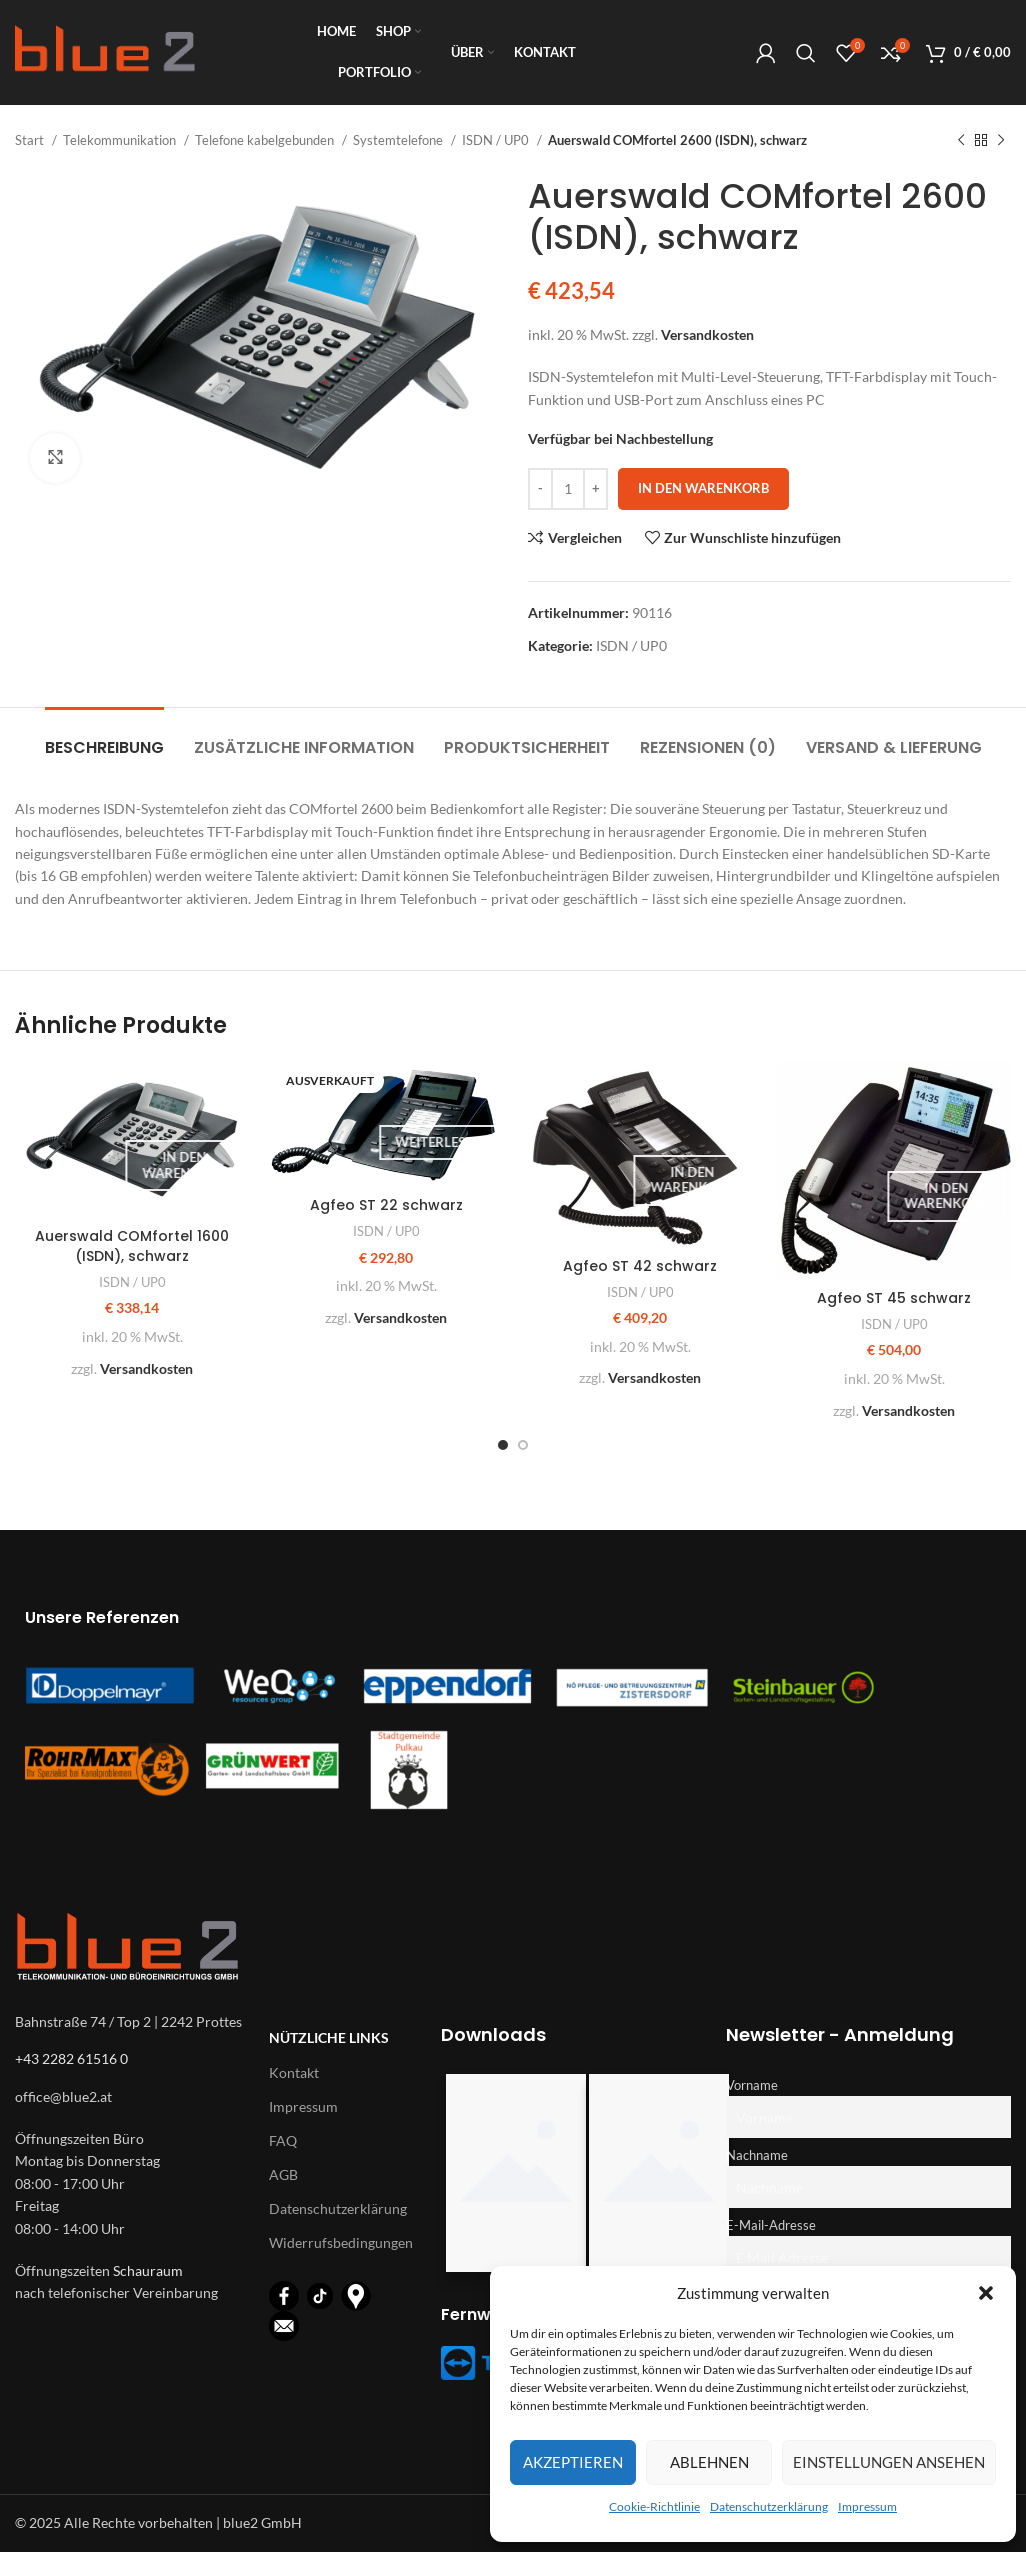 The height and width of the screenshot is (2552, 1026). What do you see at coordinates (335, 2242) in the screenshot?
I see `Widerrufsbedingungen` at bounding box center [335, 2242].